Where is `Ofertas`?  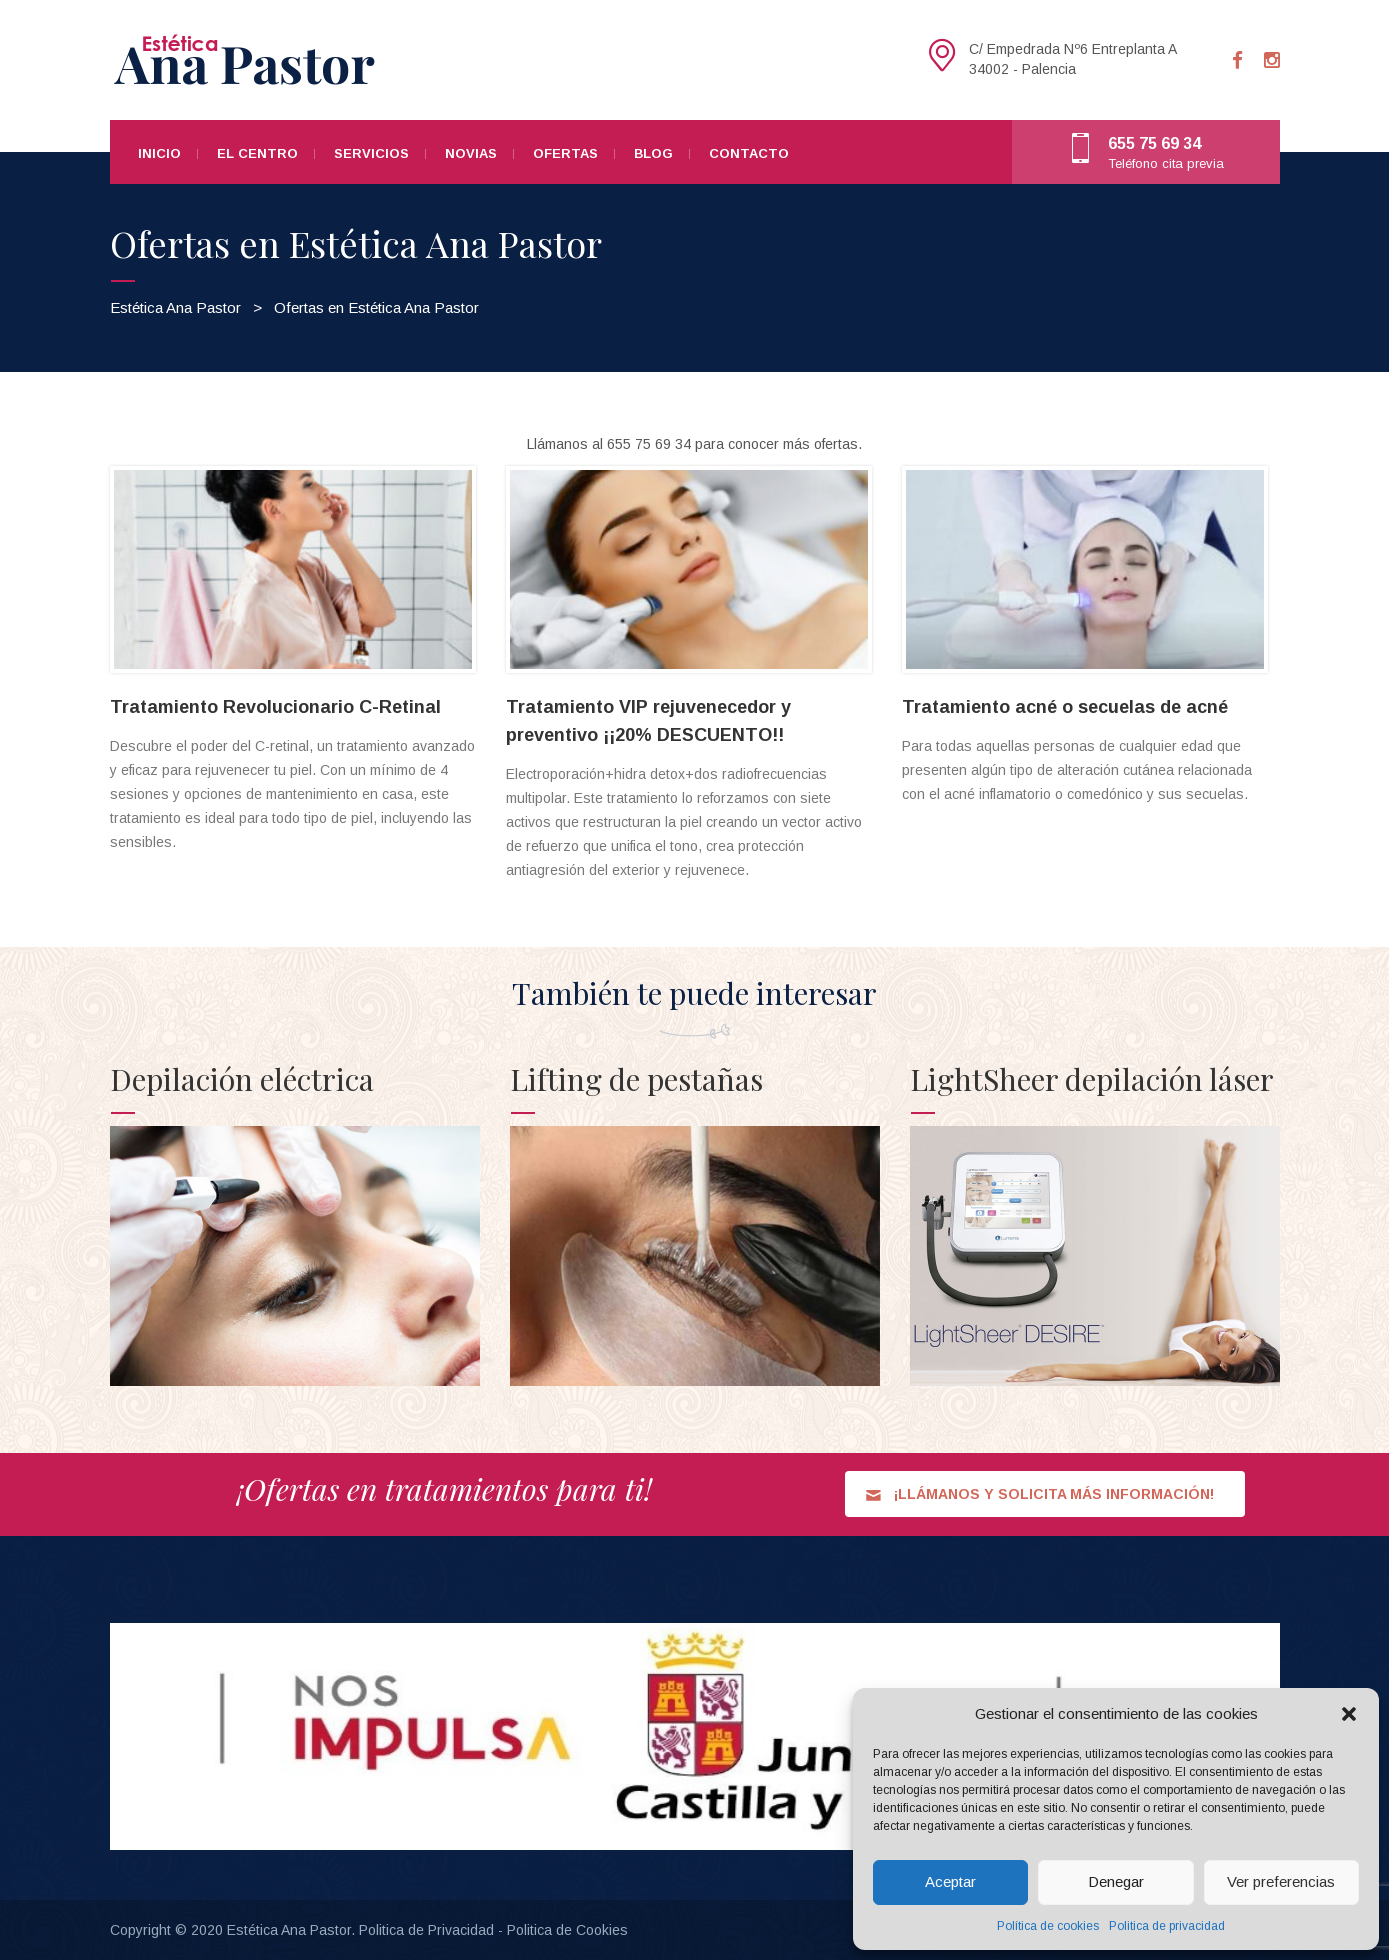
Ofertas is located at coordinates (565, 153).